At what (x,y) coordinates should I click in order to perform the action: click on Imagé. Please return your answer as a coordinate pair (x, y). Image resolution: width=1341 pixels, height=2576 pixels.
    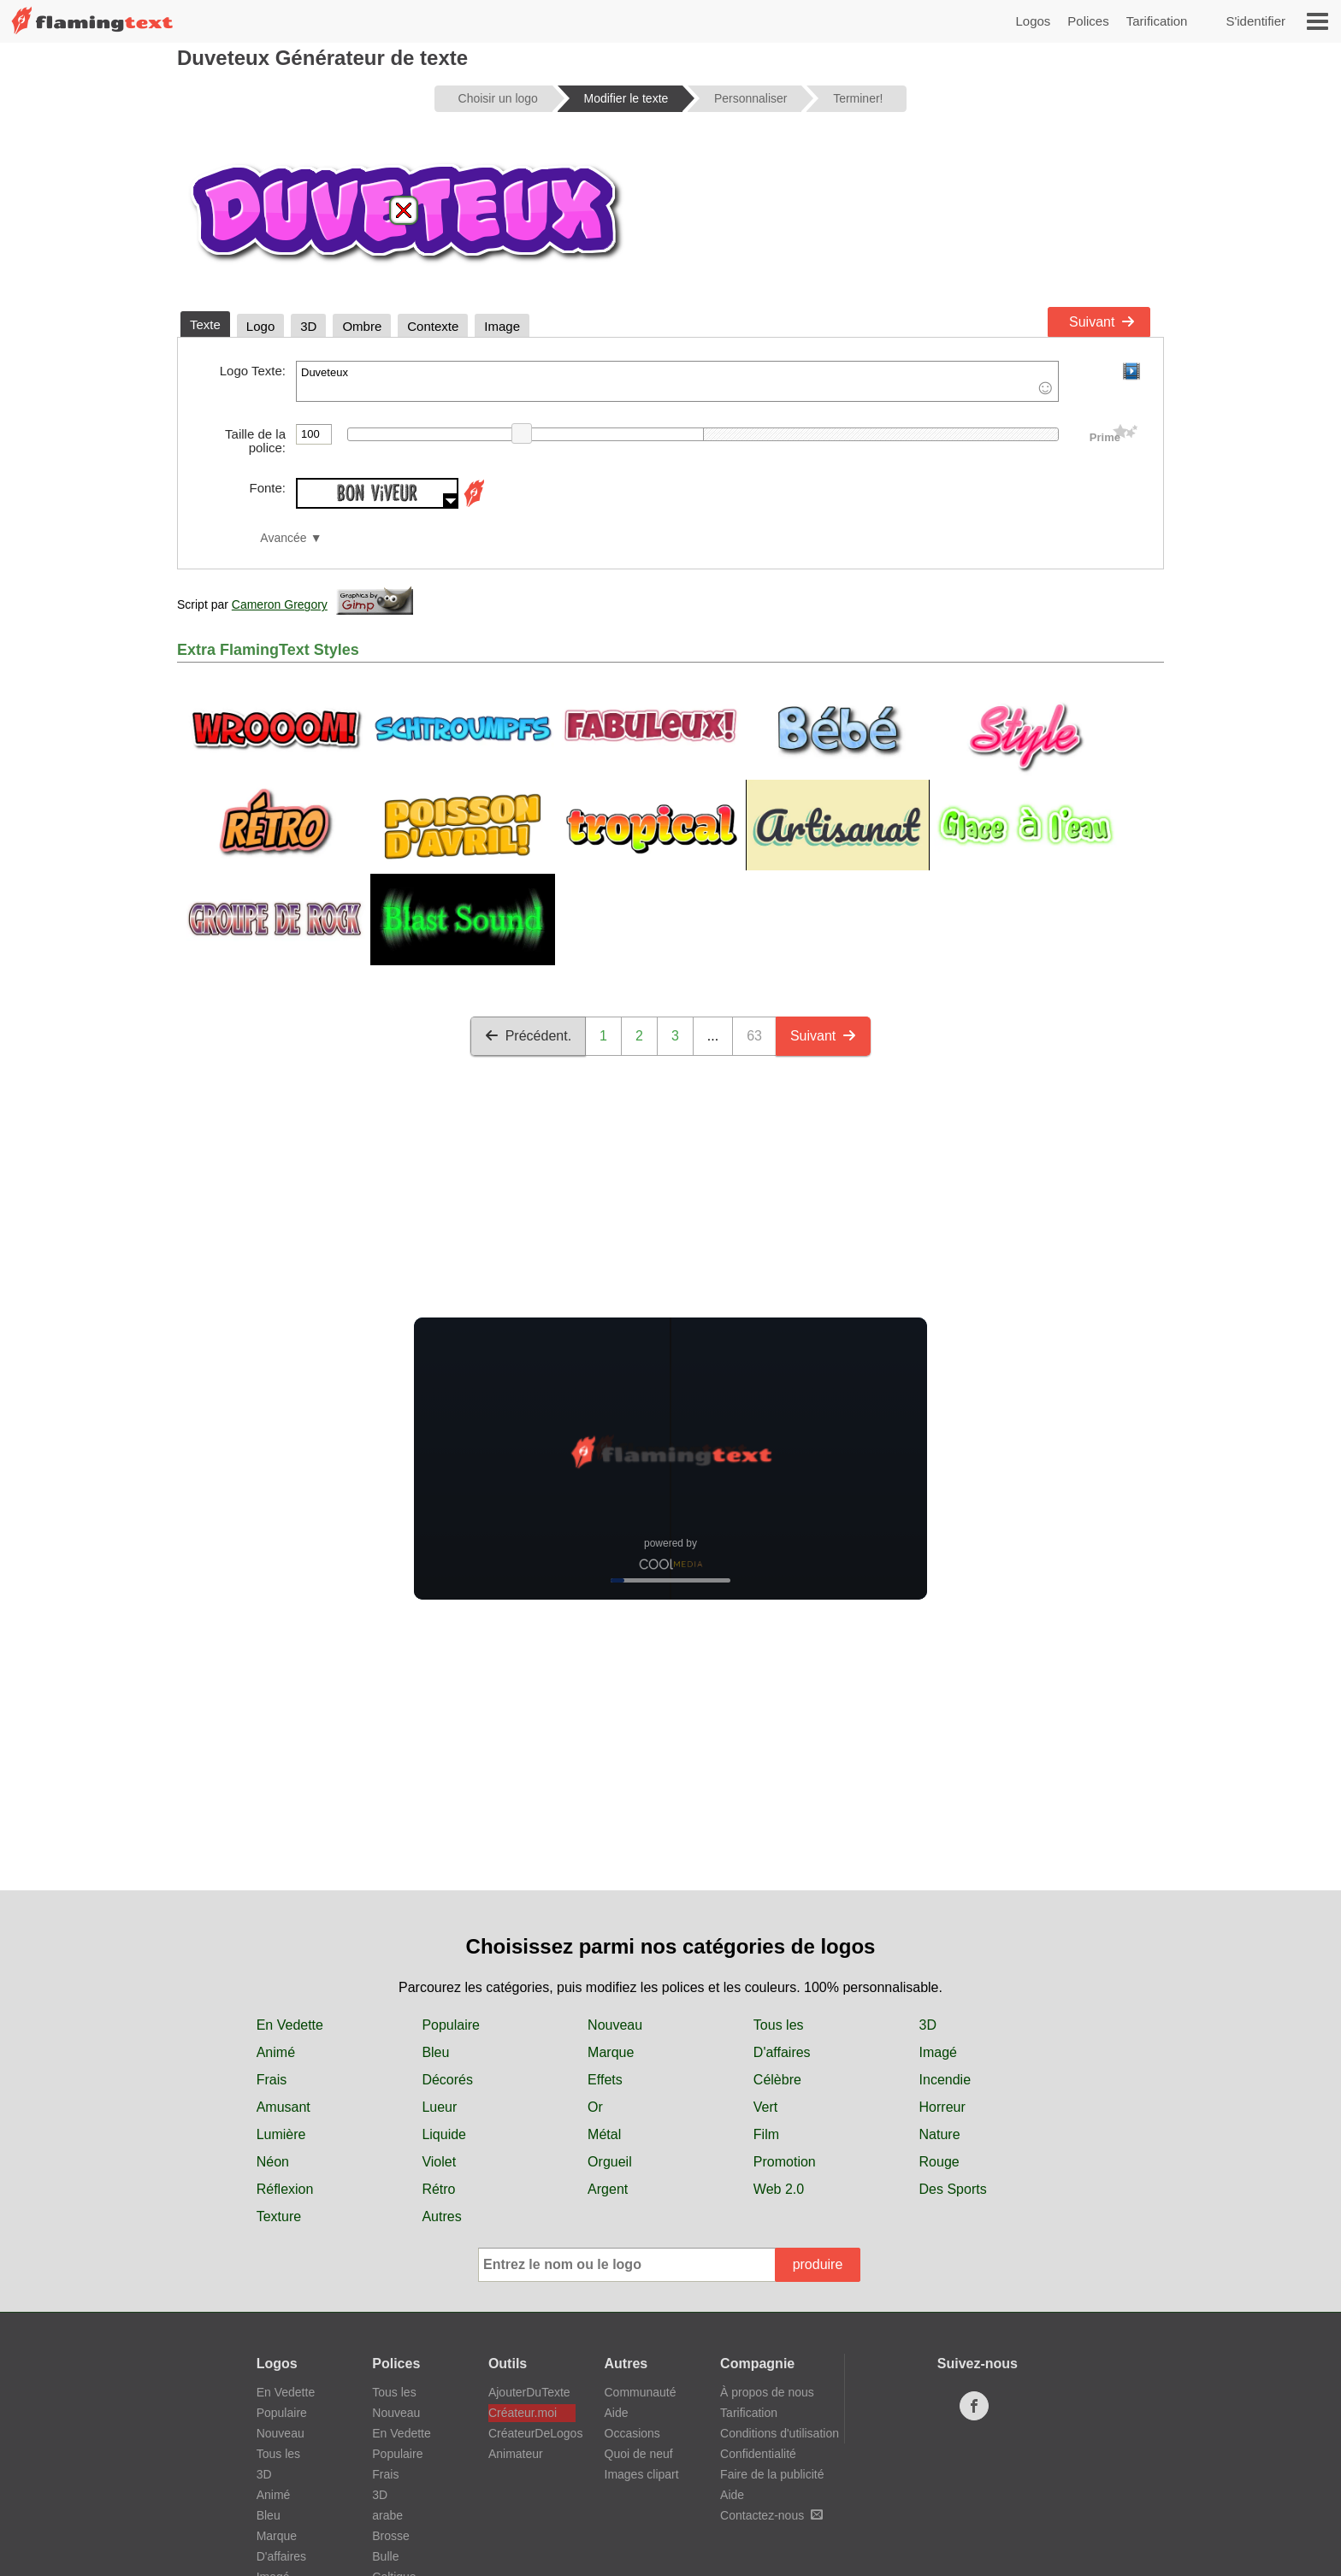
    Looking at the image, I should click on (938, 2052).